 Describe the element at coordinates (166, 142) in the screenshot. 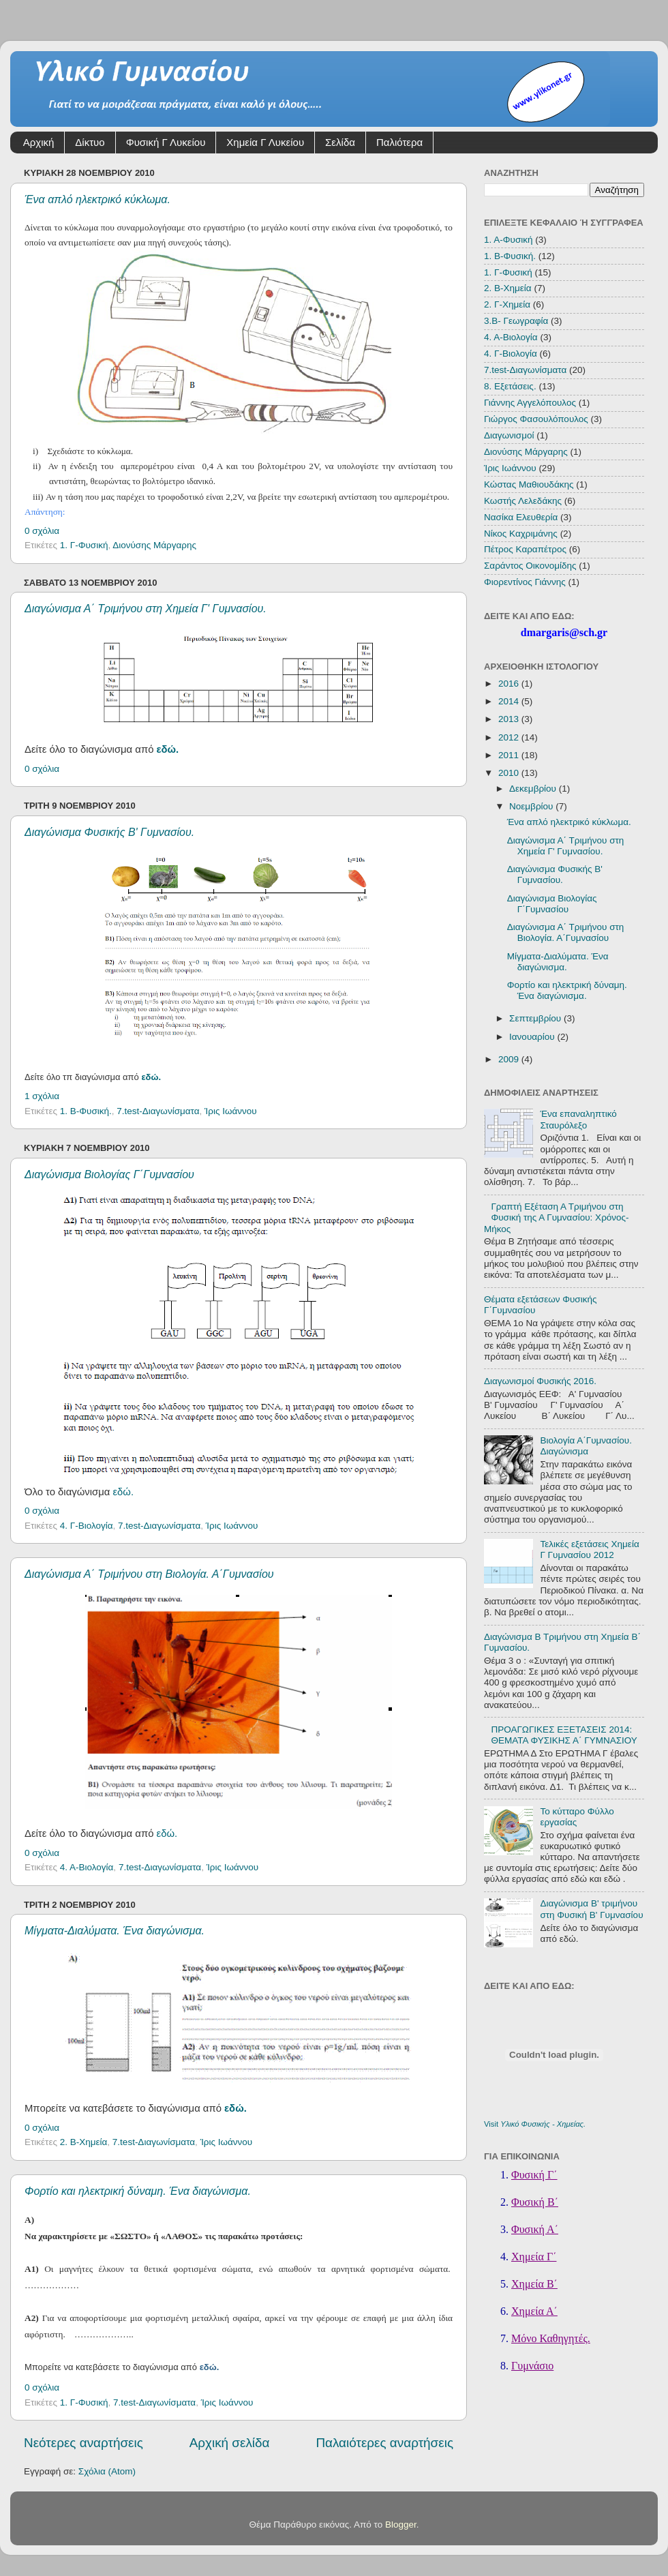

I see `Φυσική Γ Λυκείου` at that location.